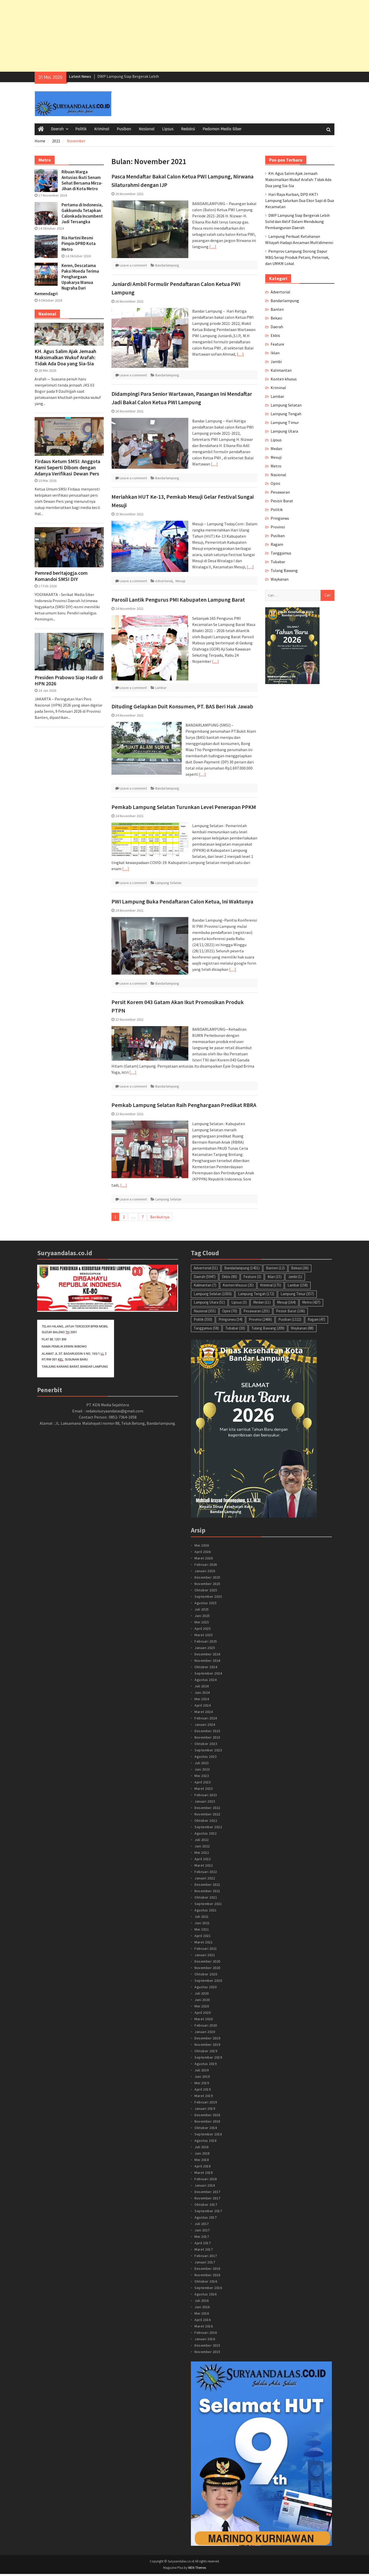  I want to click on Pemred beritajogja.com Komandoi SMSI DIY, so click(61, 576).